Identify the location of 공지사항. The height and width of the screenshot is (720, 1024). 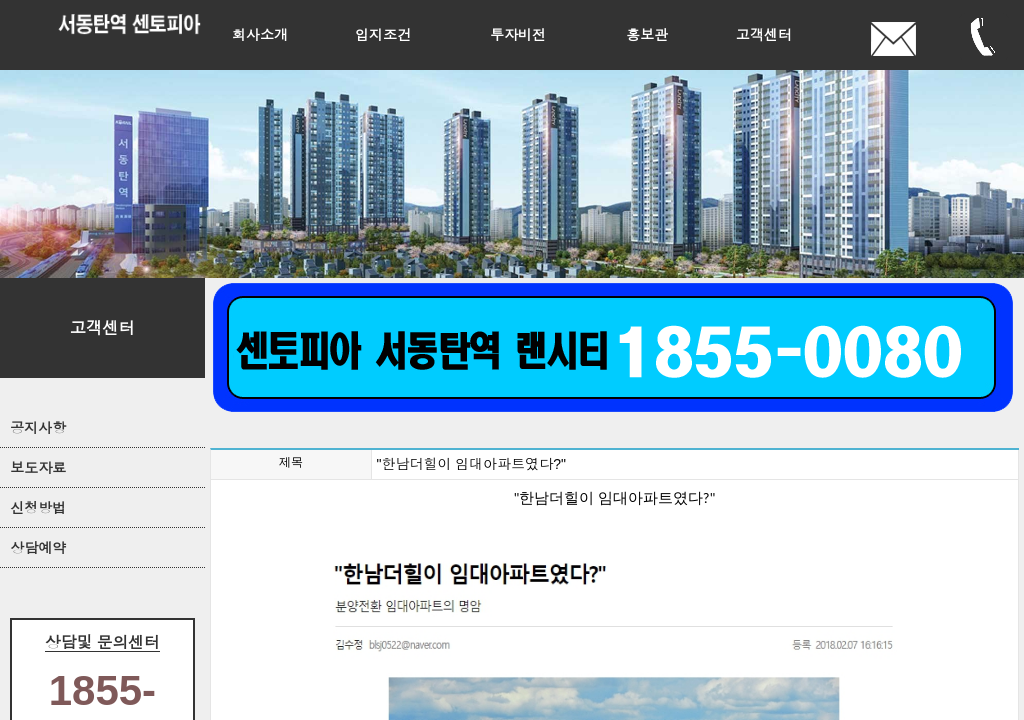
(38, 428).